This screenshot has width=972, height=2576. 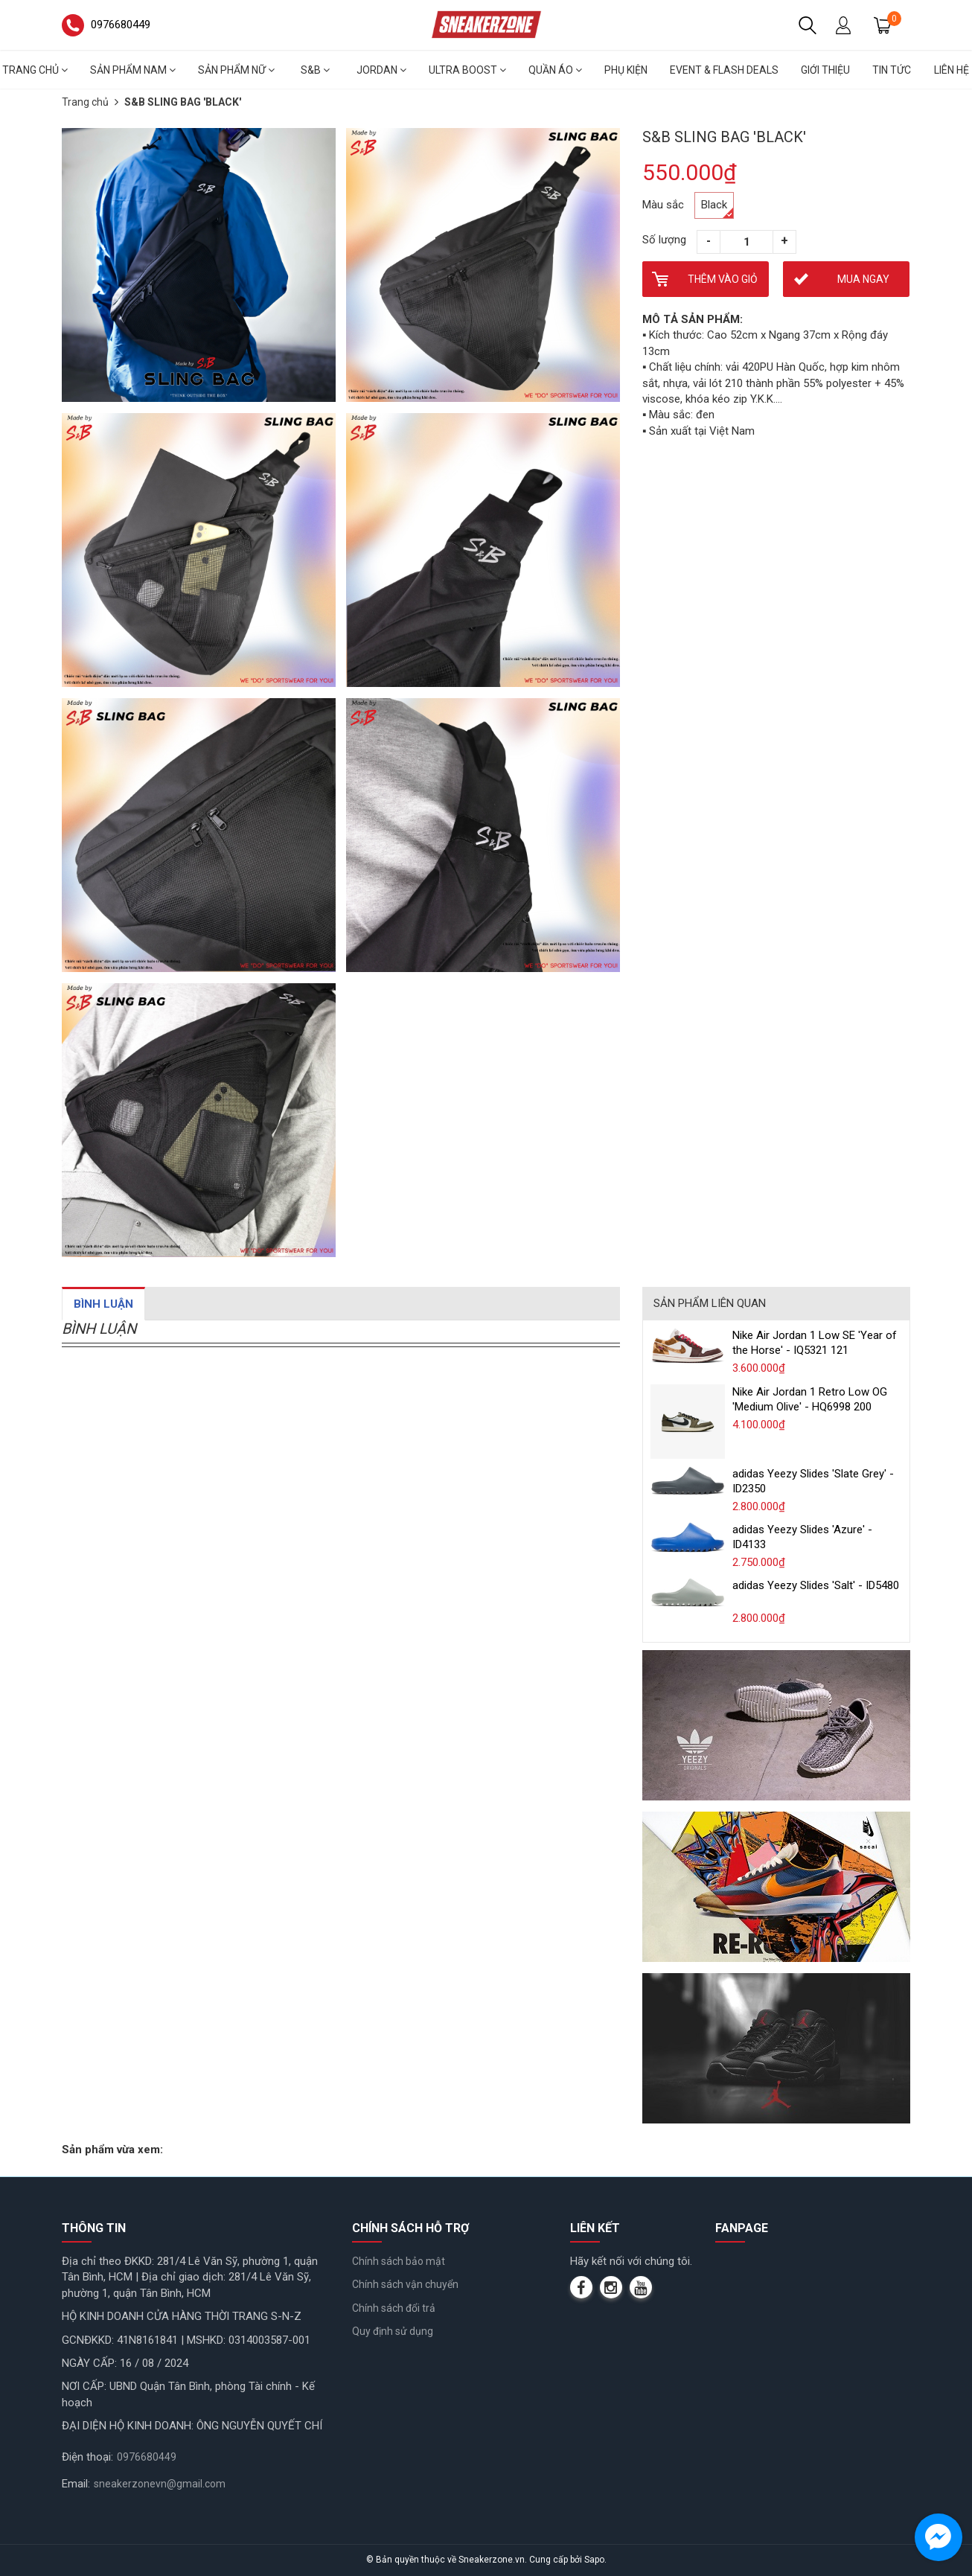 I want to click on Sản phẩm nữ, so click(x=236, y=70).